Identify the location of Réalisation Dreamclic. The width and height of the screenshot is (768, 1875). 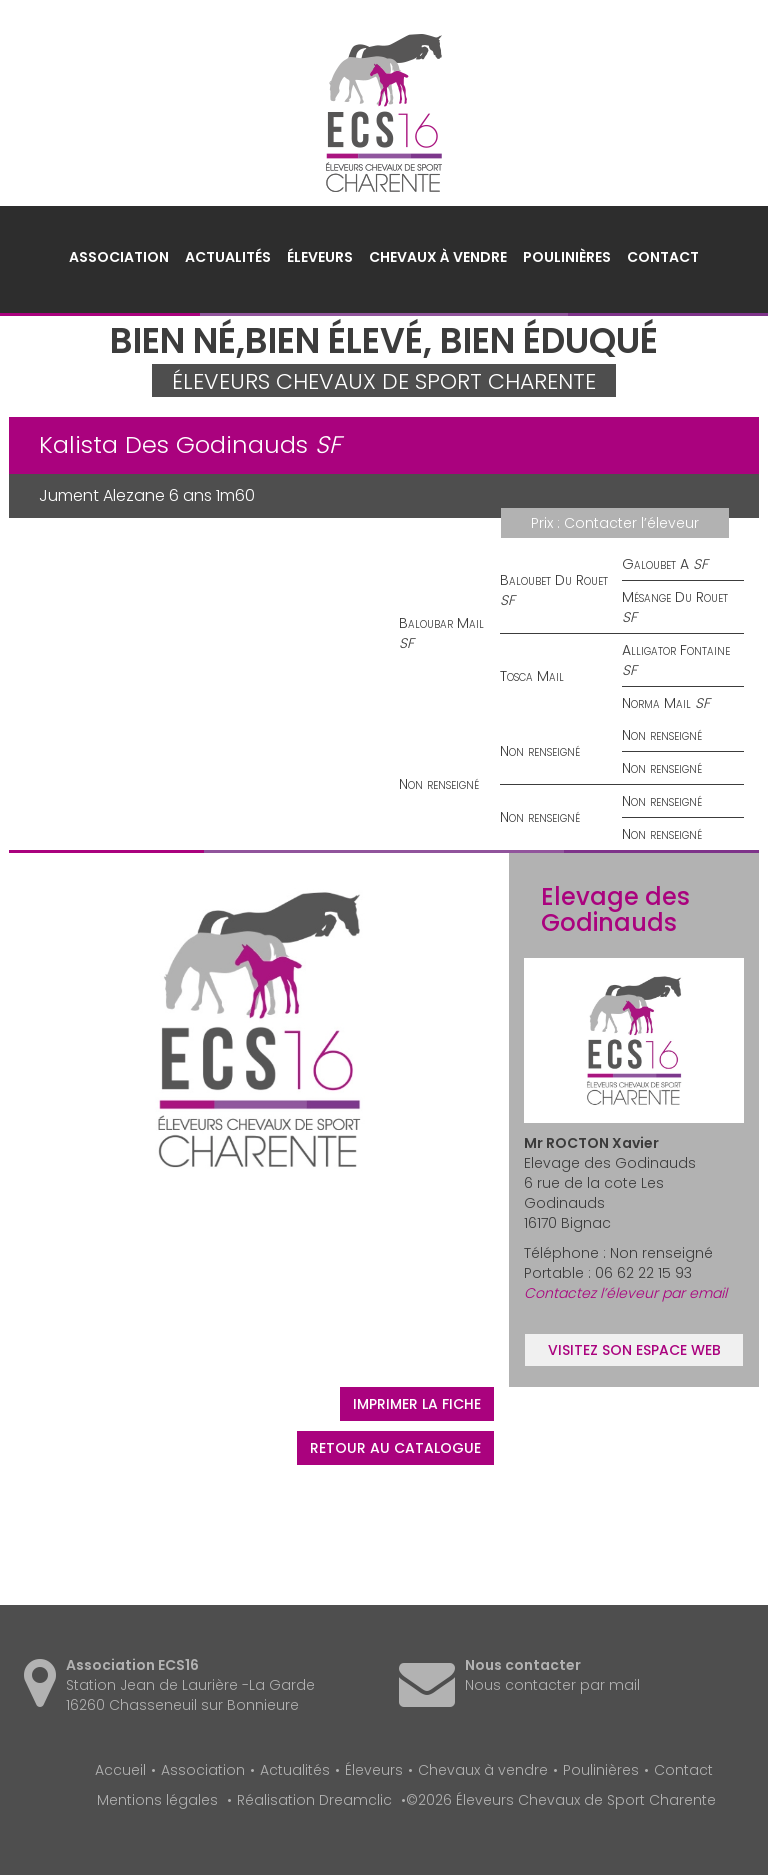
(314, 1800).